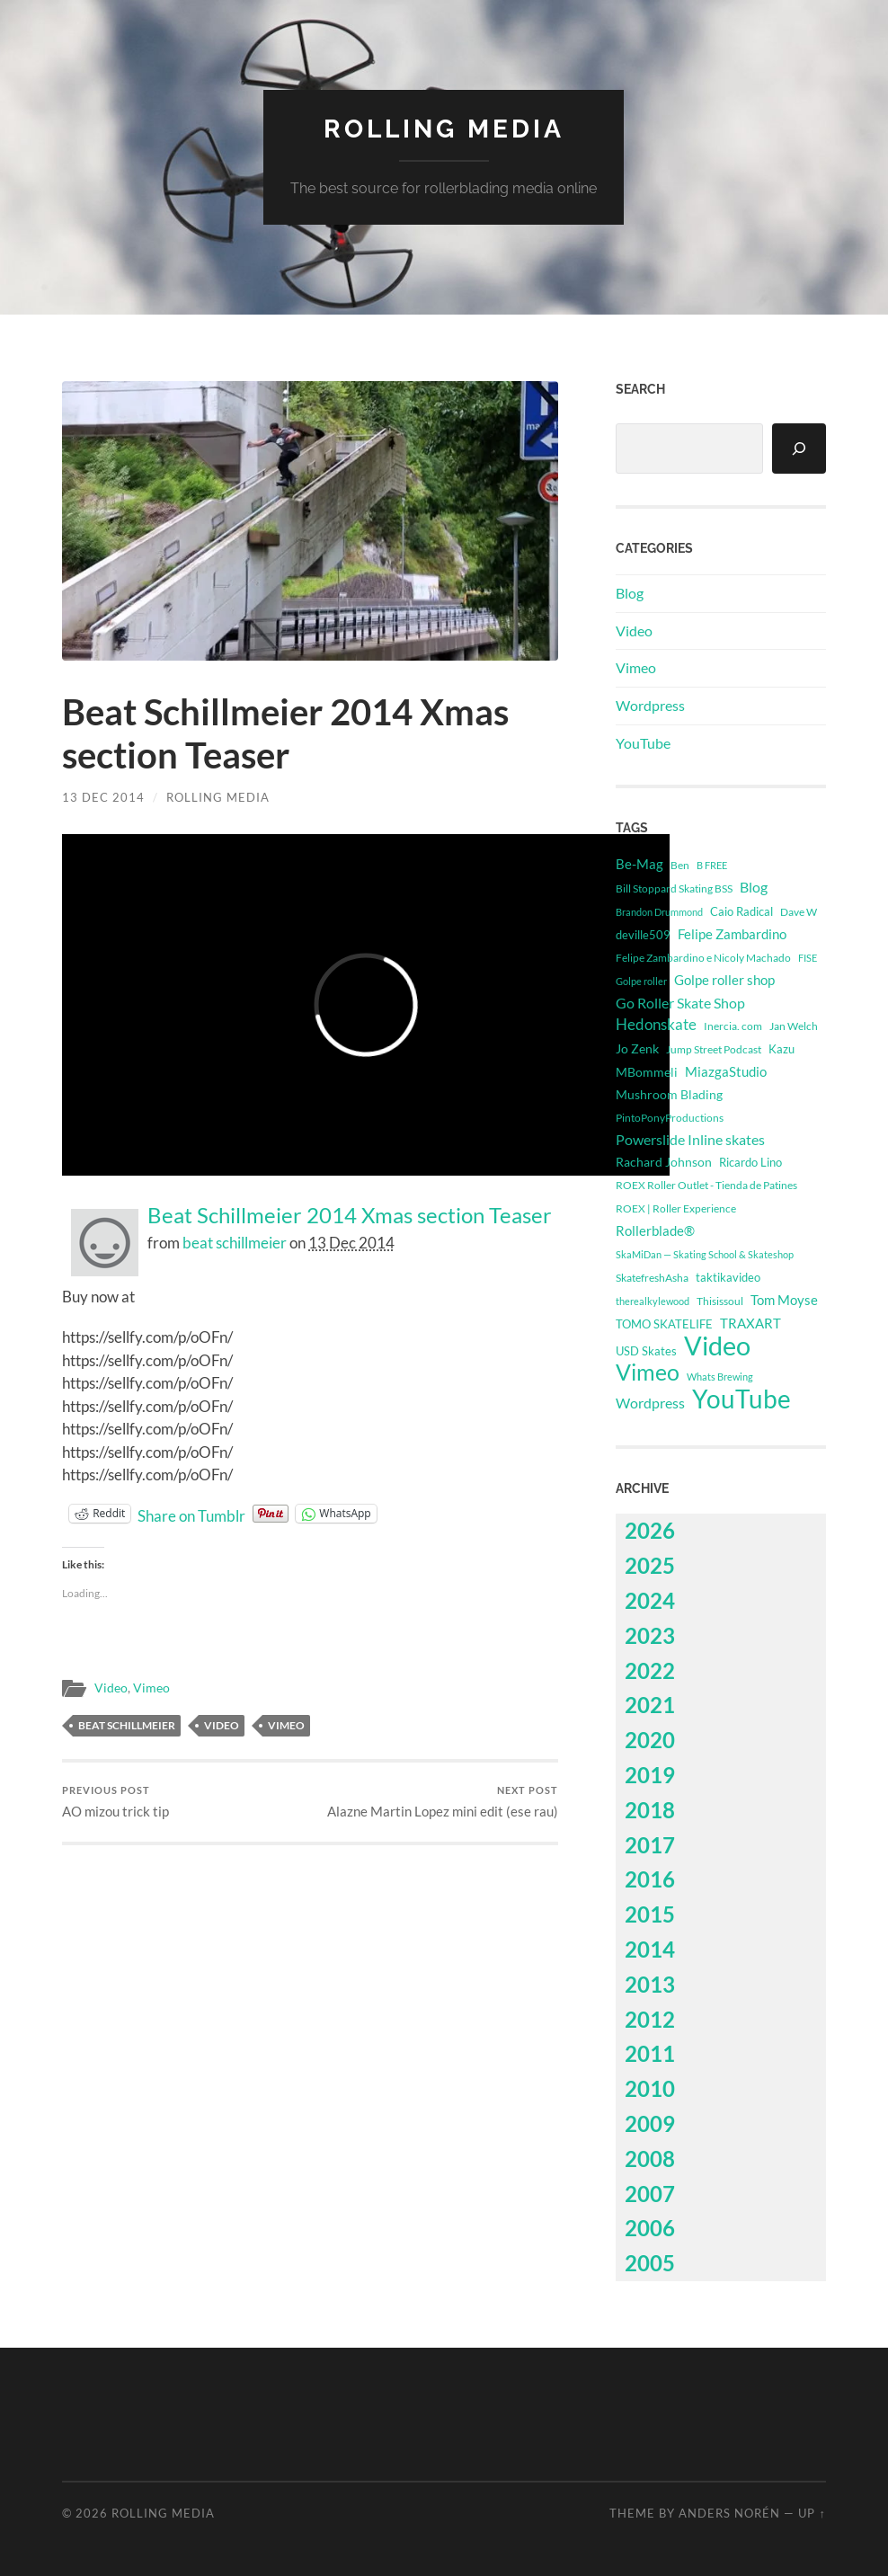 Image resolution: width=888 pixels, height=2576 pixels. Describe the element at coordinates (754, 886) in the screenshot. I see `Blog [Blog (1,115 items)]` at that location.